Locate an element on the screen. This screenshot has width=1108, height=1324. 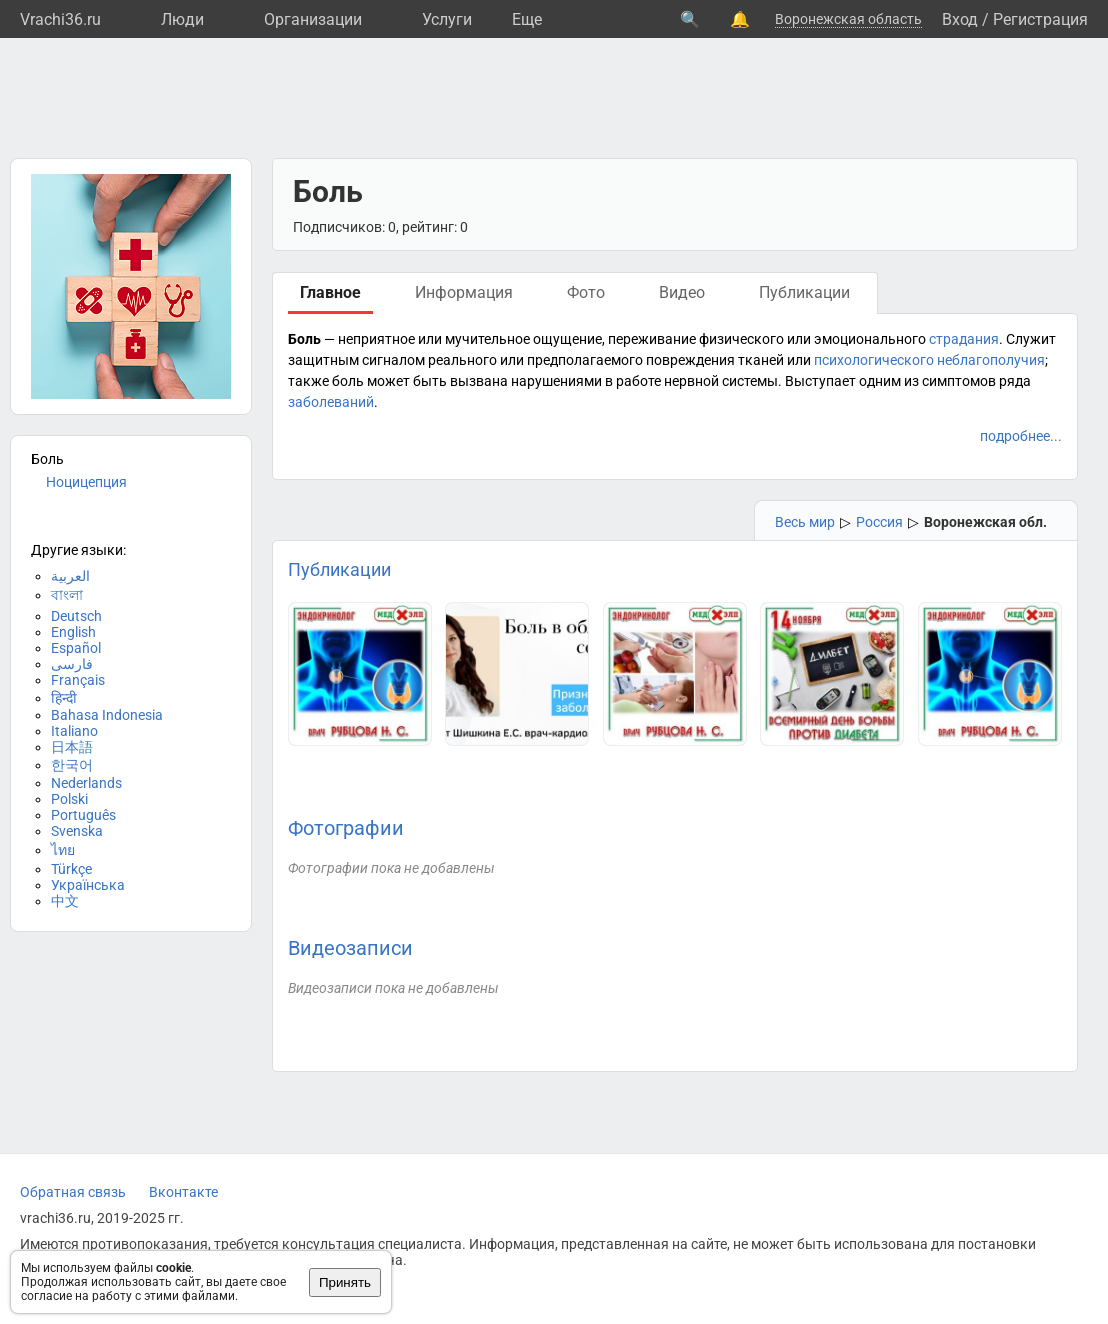
العربية is located at coordinates (70, 576).